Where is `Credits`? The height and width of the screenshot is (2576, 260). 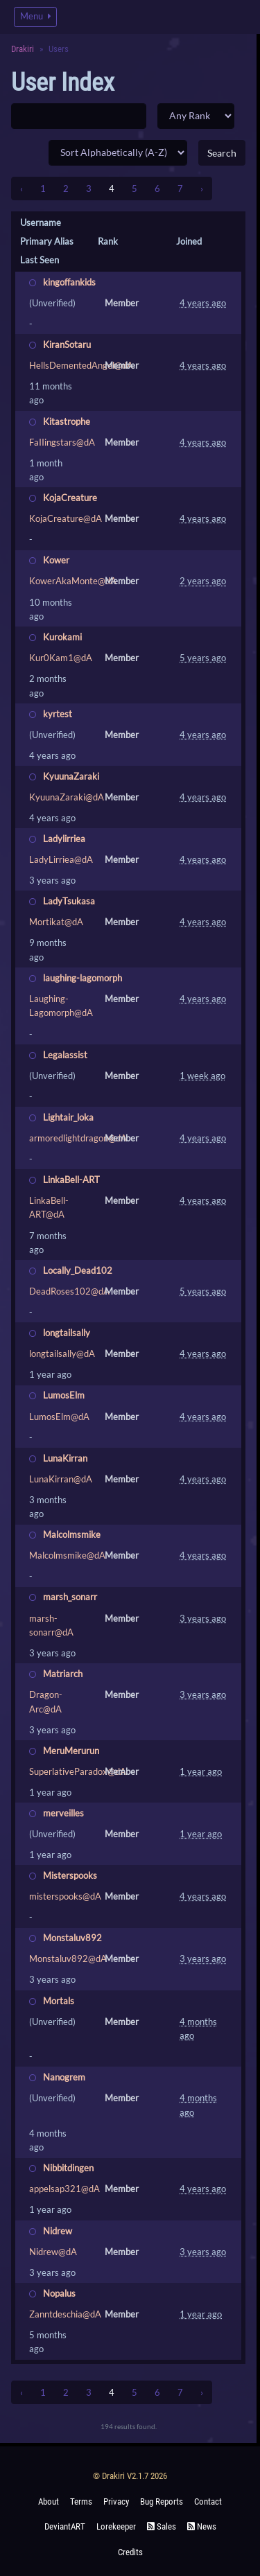
Credits is located at coordinates (130, 2552).